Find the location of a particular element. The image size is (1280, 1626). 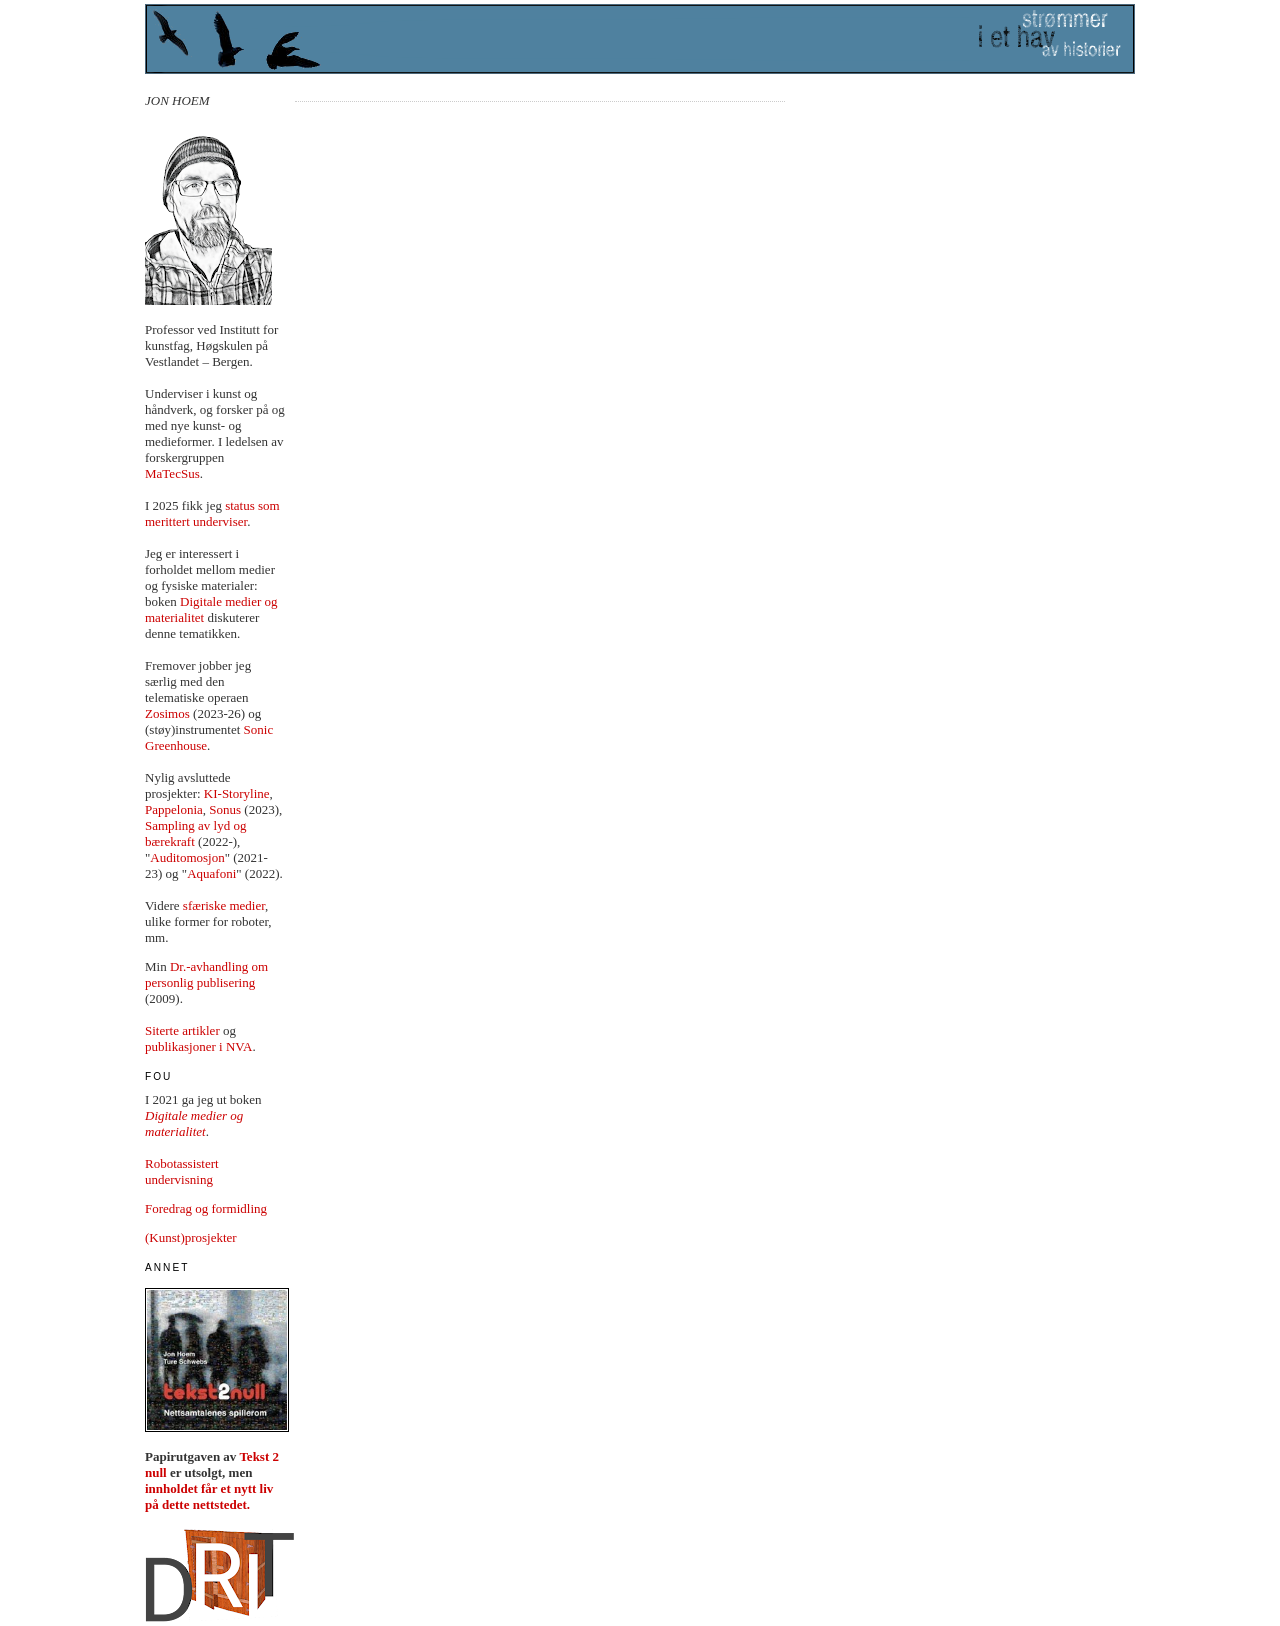

Zosimos is located at coordinates (167, 713).